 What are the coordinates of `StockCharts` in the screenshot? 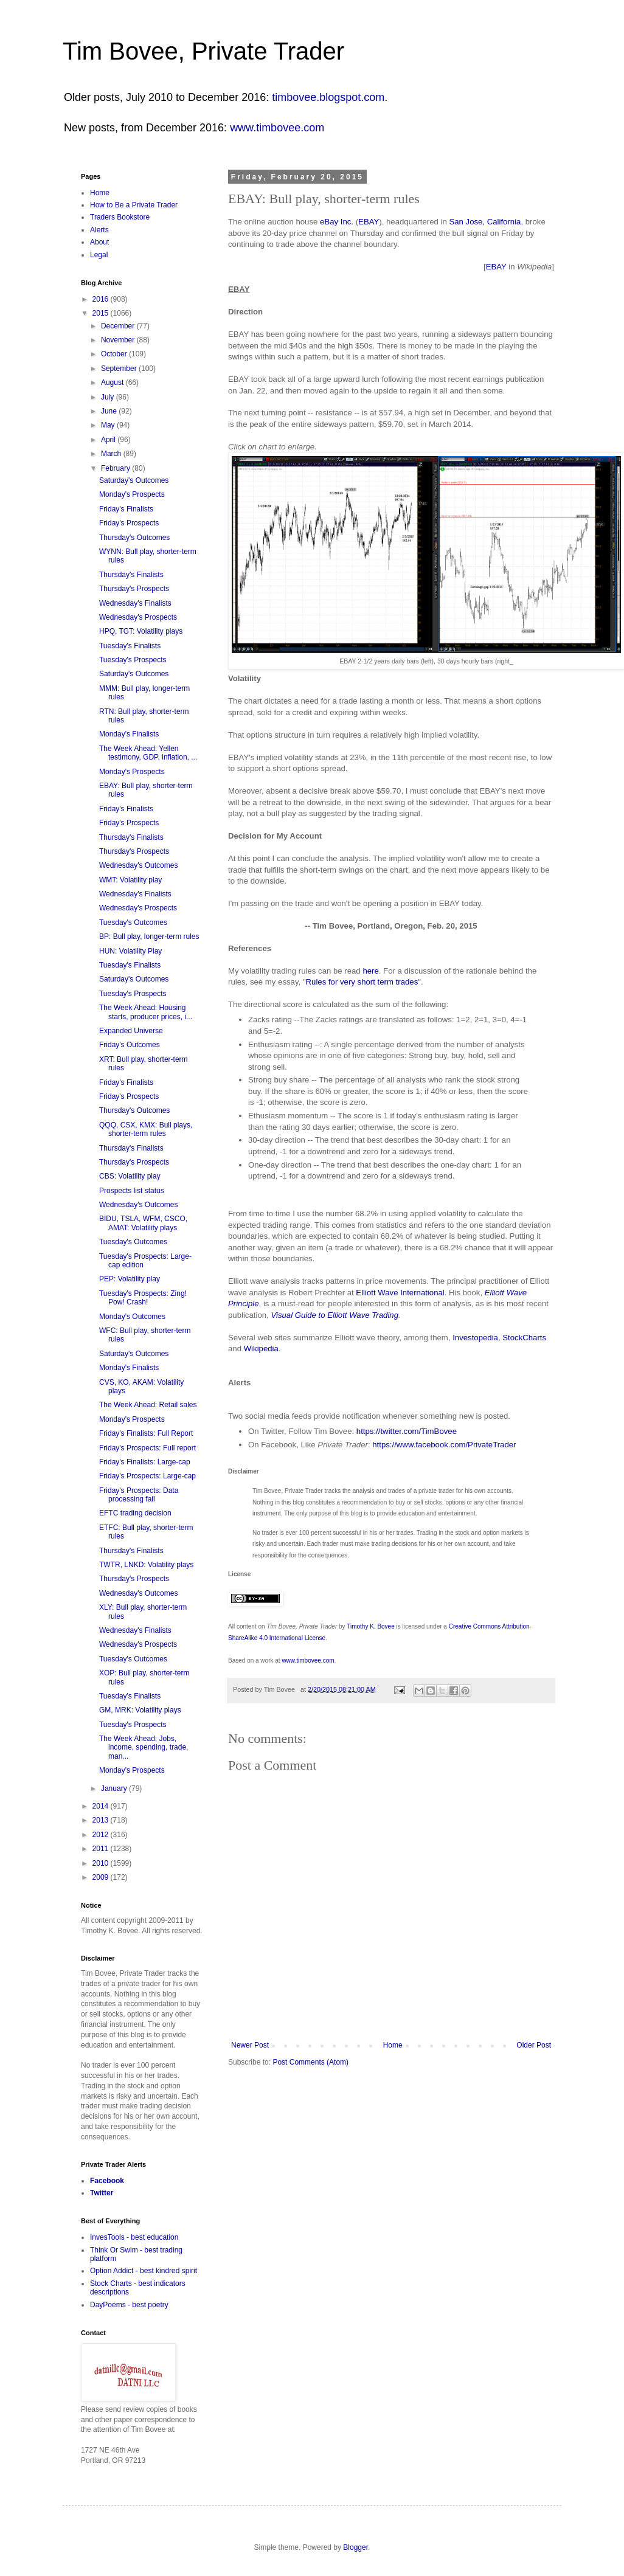 It's located at (524, 1337).